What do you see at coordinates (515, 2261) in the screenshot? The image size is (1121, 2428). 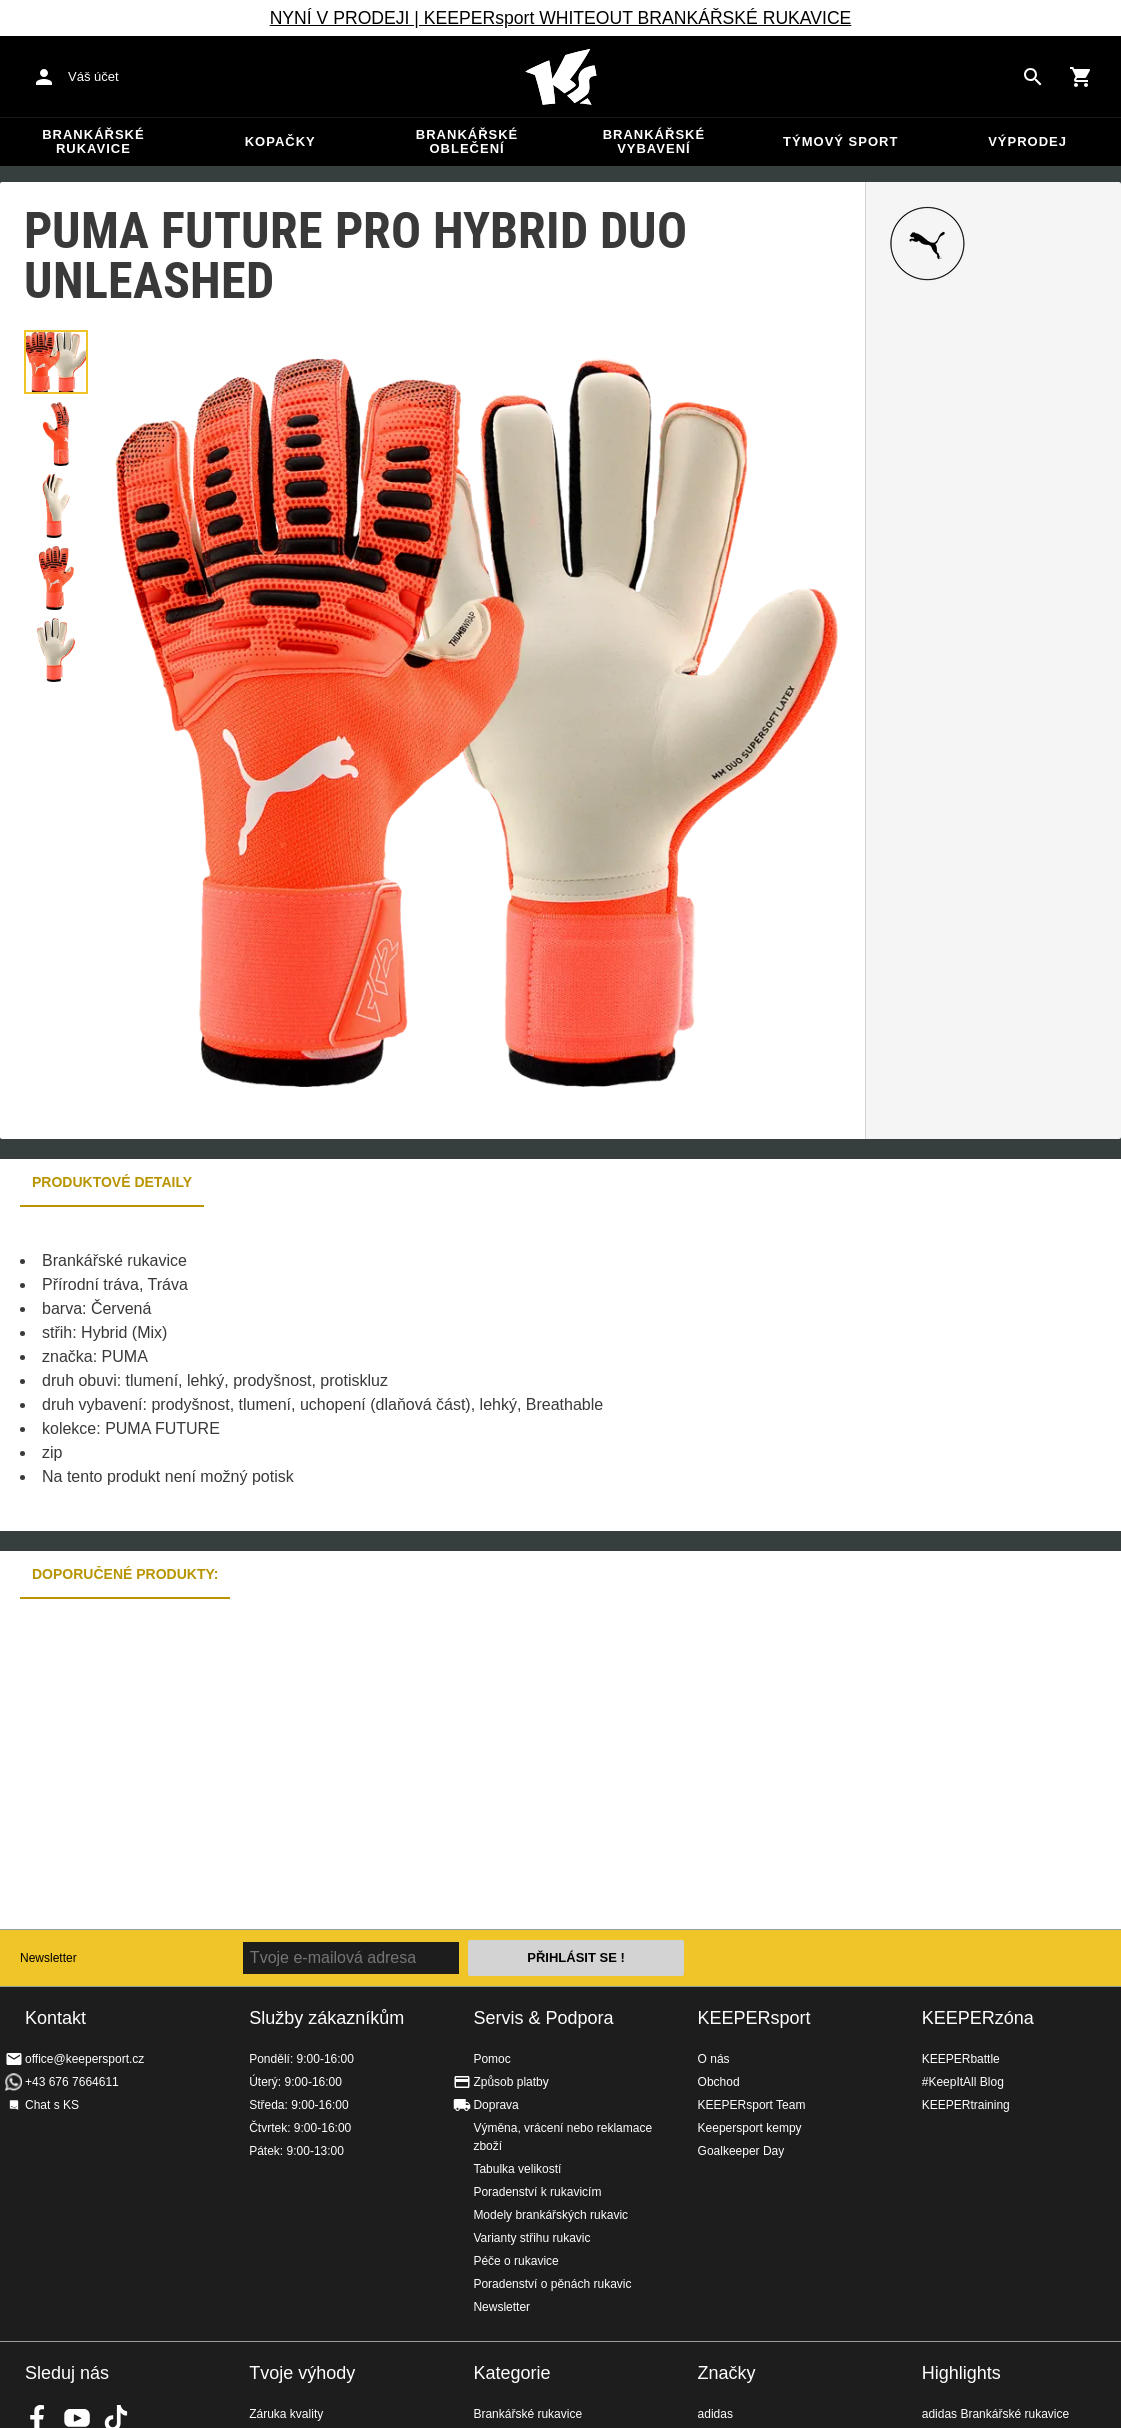 I see `Péče o rukavice` at bounding box center [515, 2261].